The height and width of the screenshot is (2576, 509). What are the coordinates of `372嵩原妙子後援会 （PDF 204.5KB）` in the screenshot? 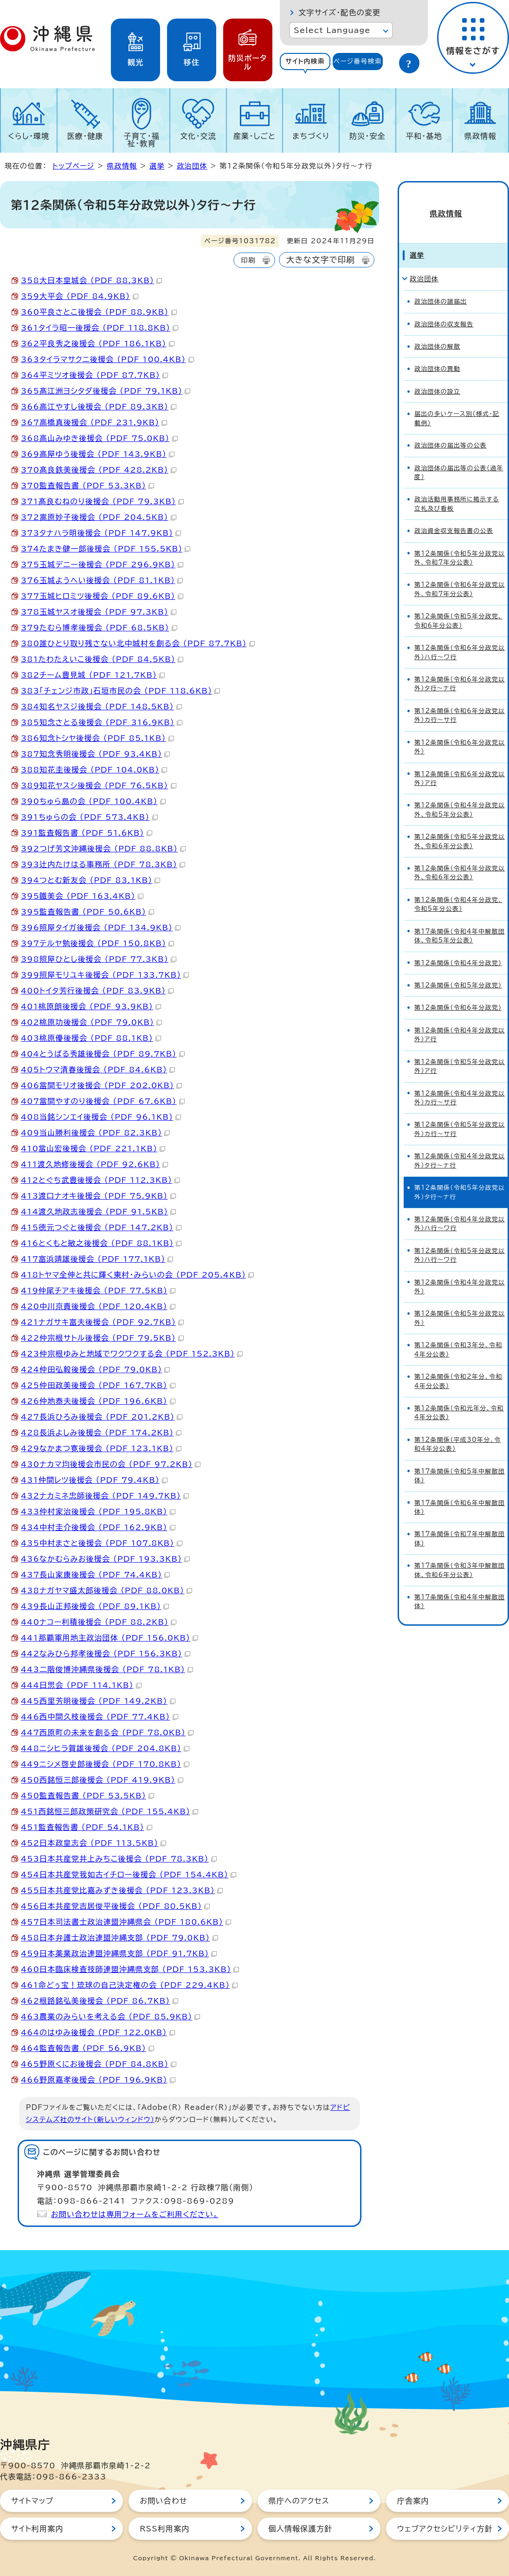 It's located at (98, 517).